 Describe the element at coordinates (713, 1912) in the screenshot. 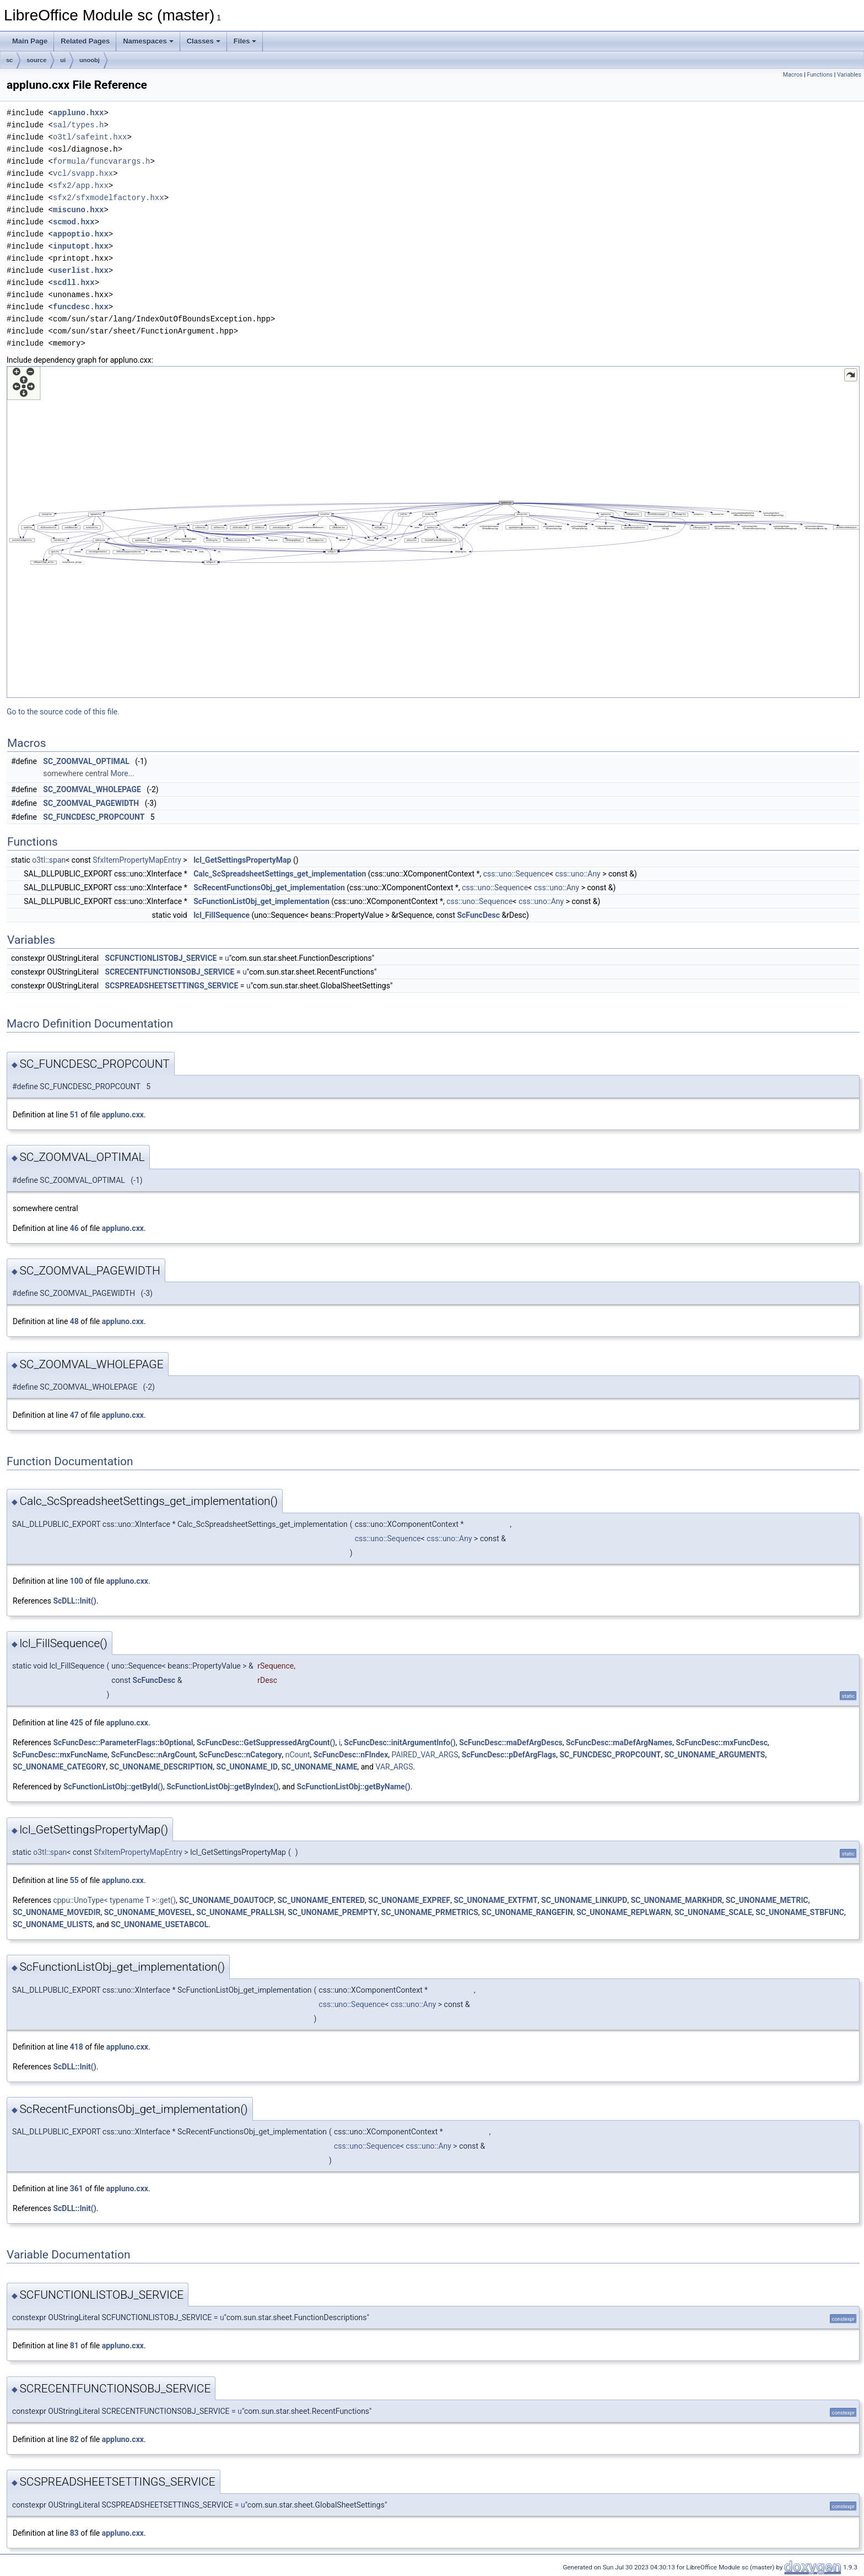

I see `SC_UNONAME_SCALE` at that location.